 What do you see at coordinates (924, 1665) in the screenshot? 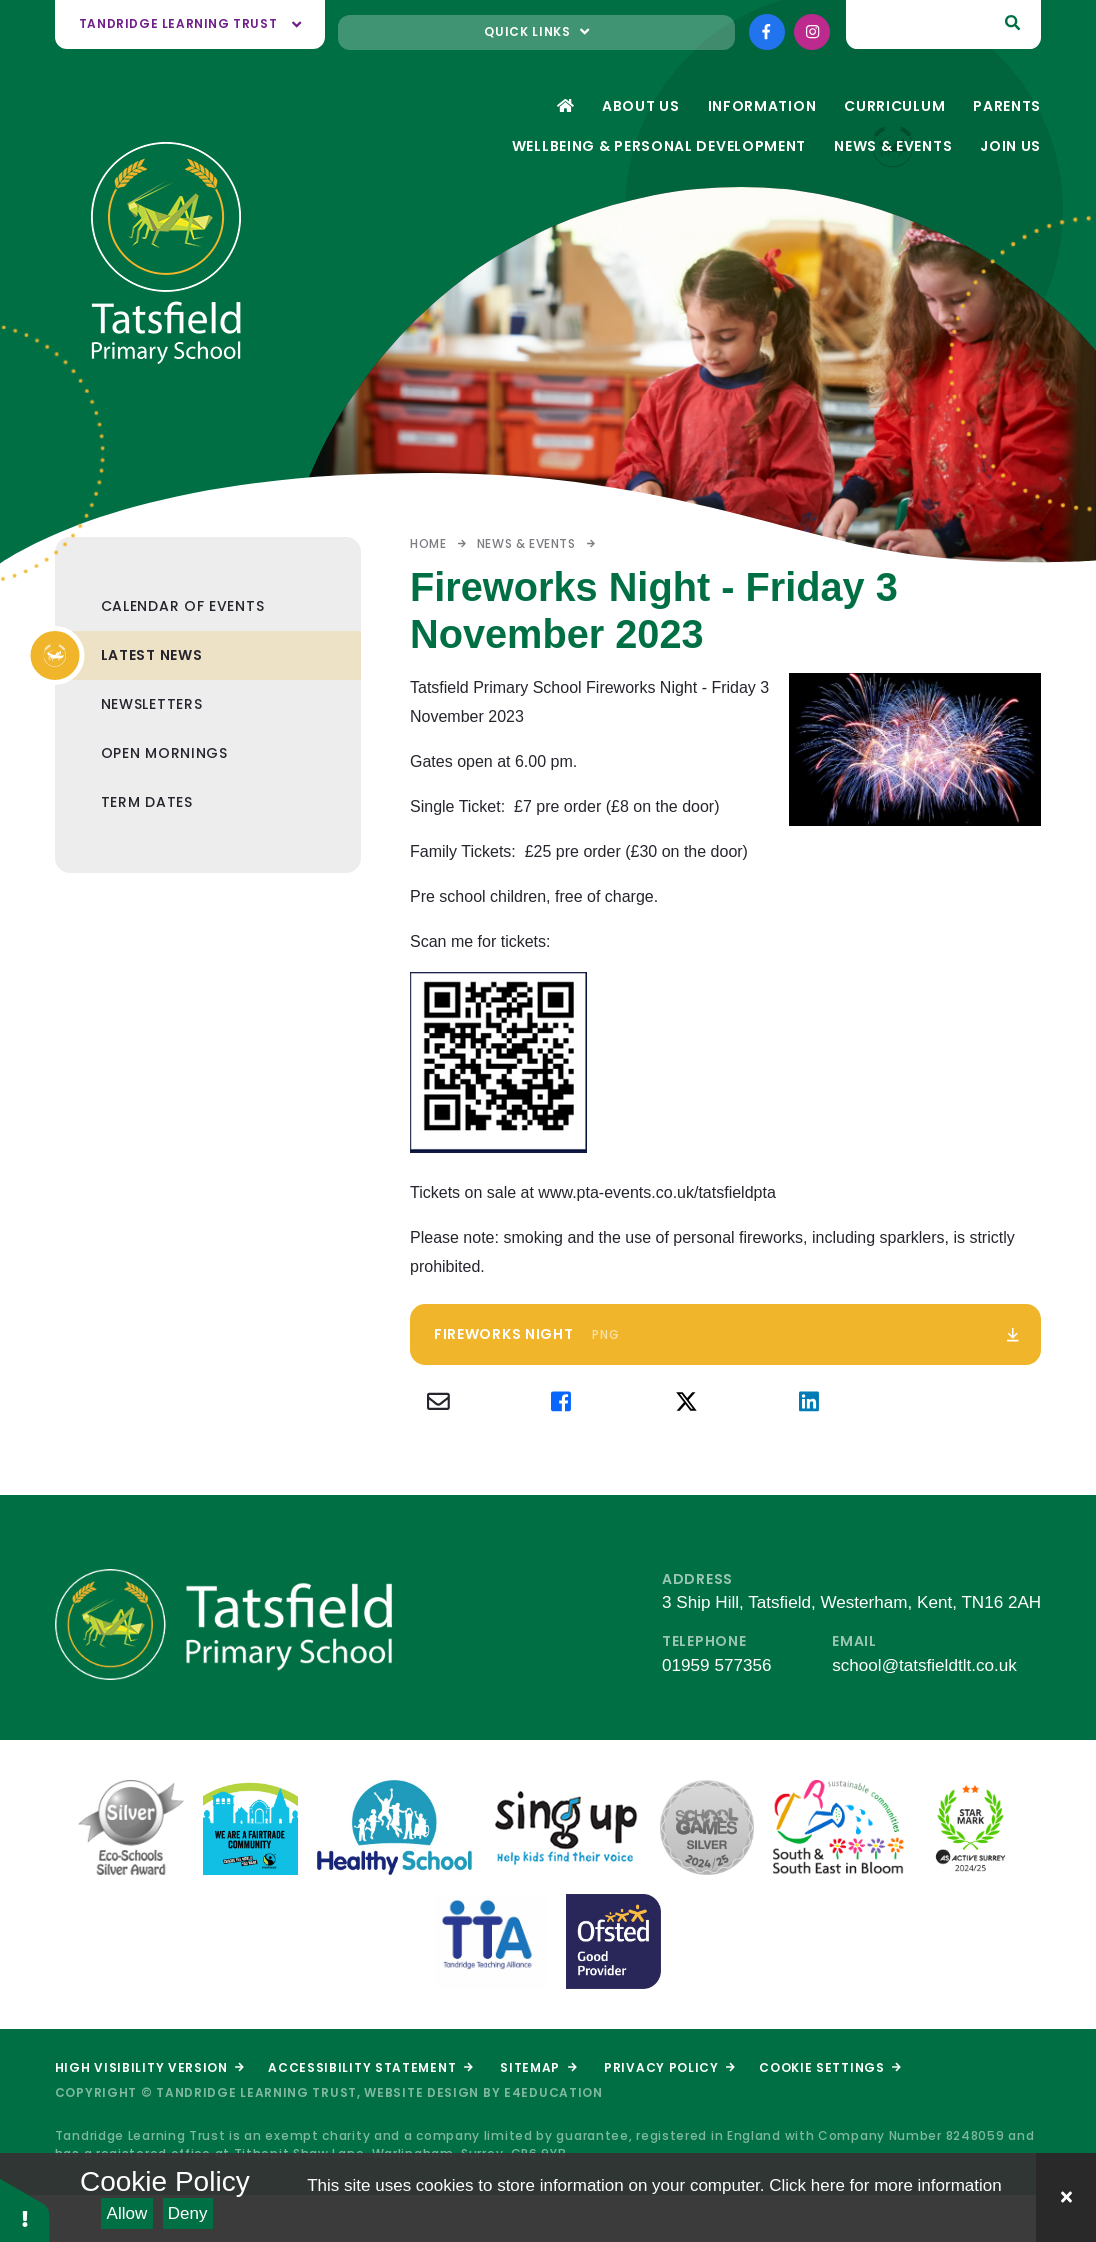
I see `school@tatsfieldtlt.co.uk` at bounding box center [924, 1665].